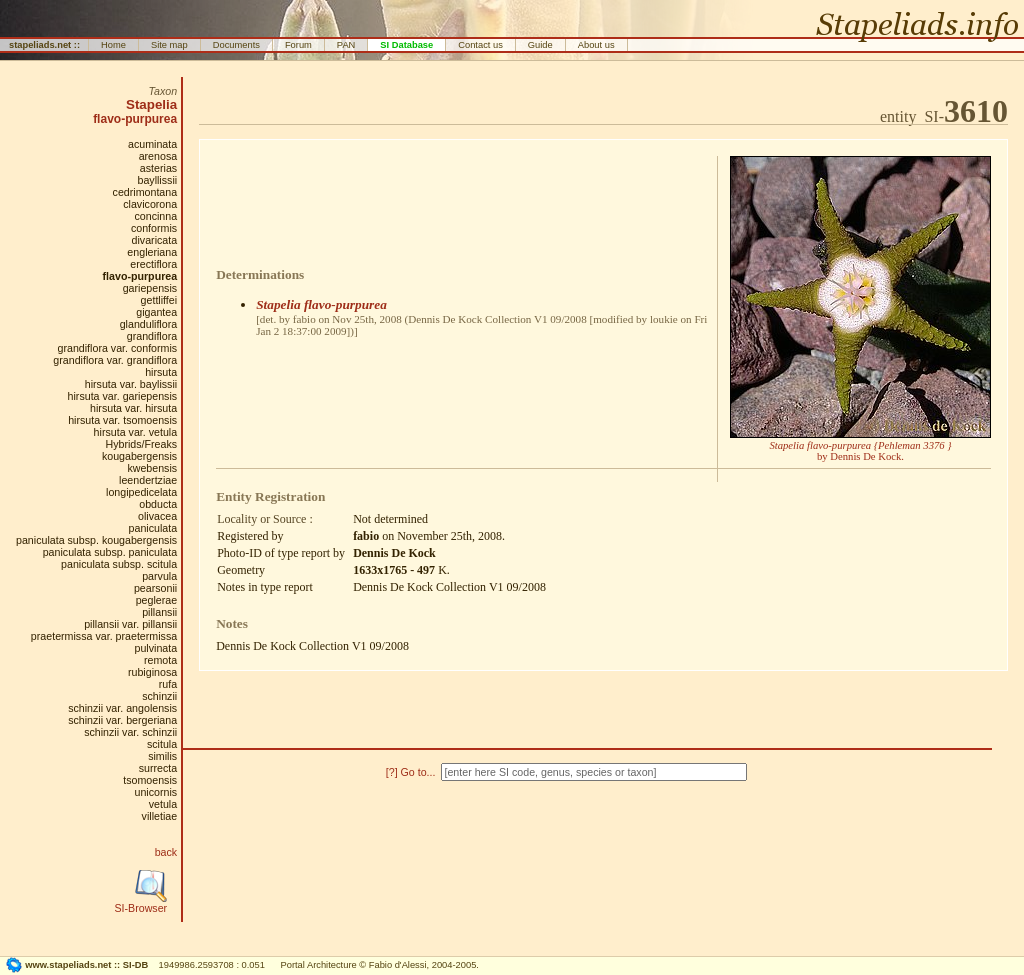 This screenshot has height=975, width=1024. I want to click on pearsonii, so click(155, 588).